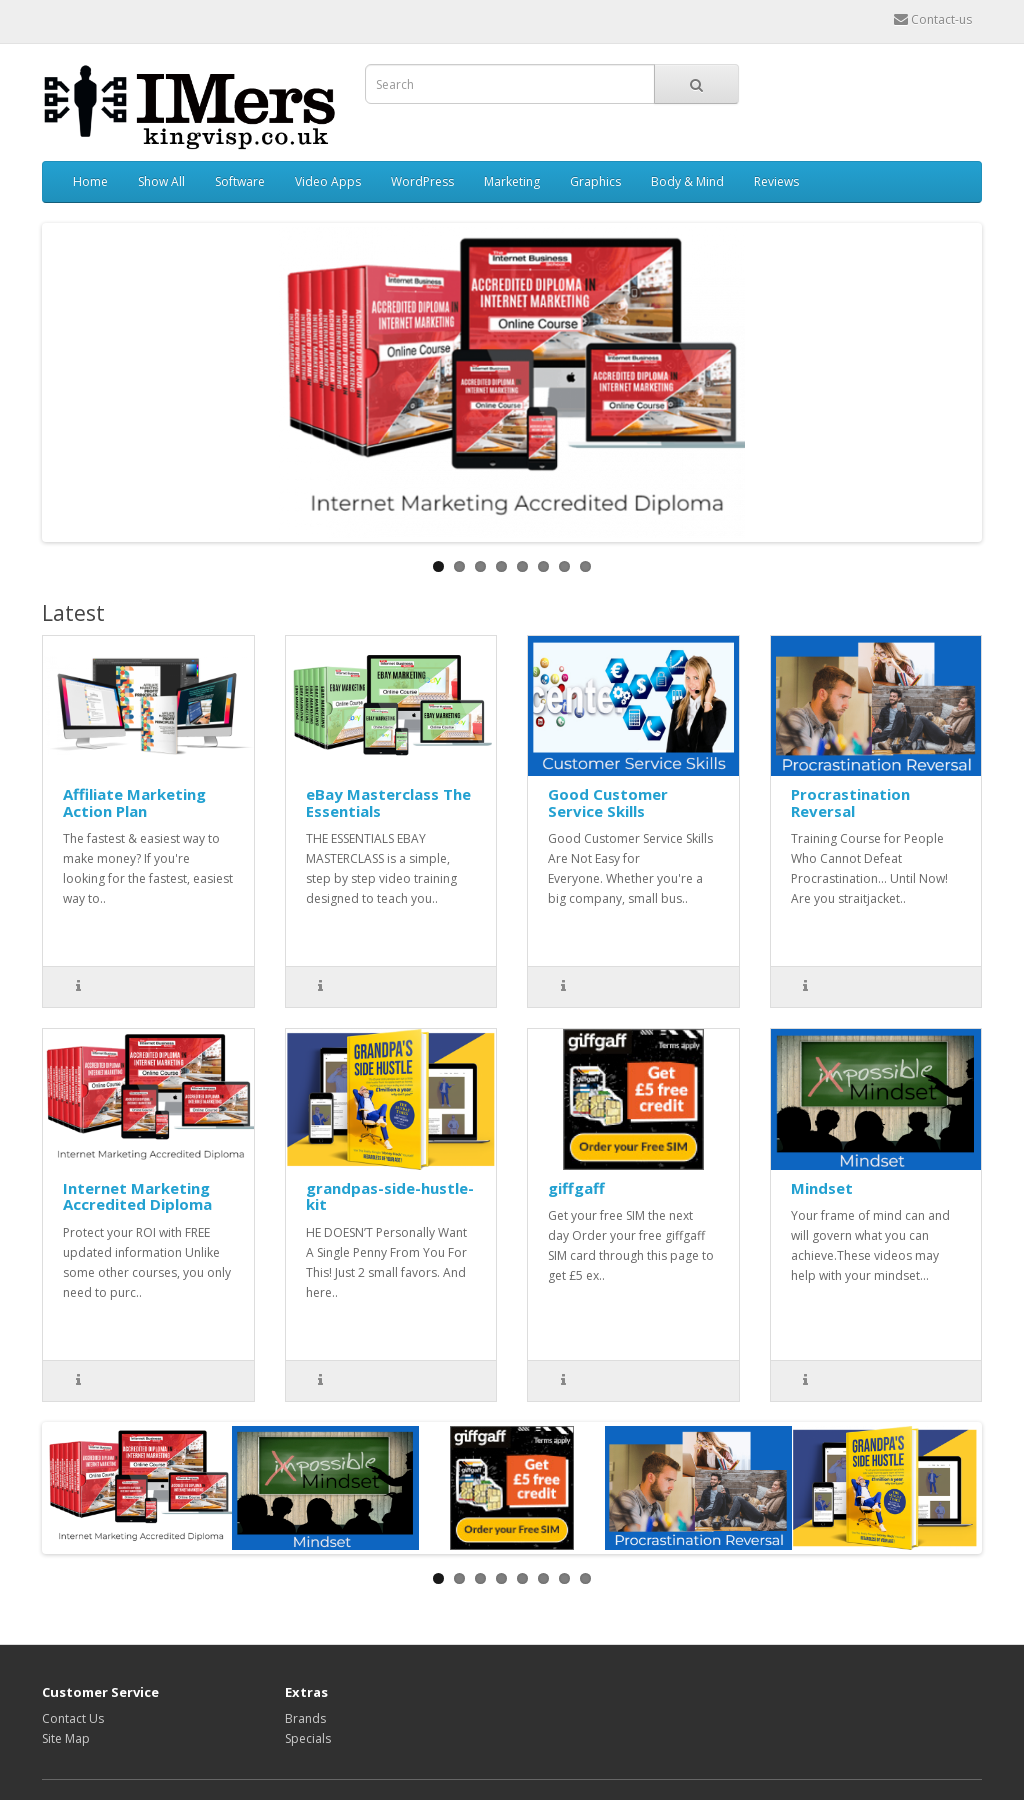  Describe the element at coordinates (90, 181) in the screenshot. I see `Home` at that location.